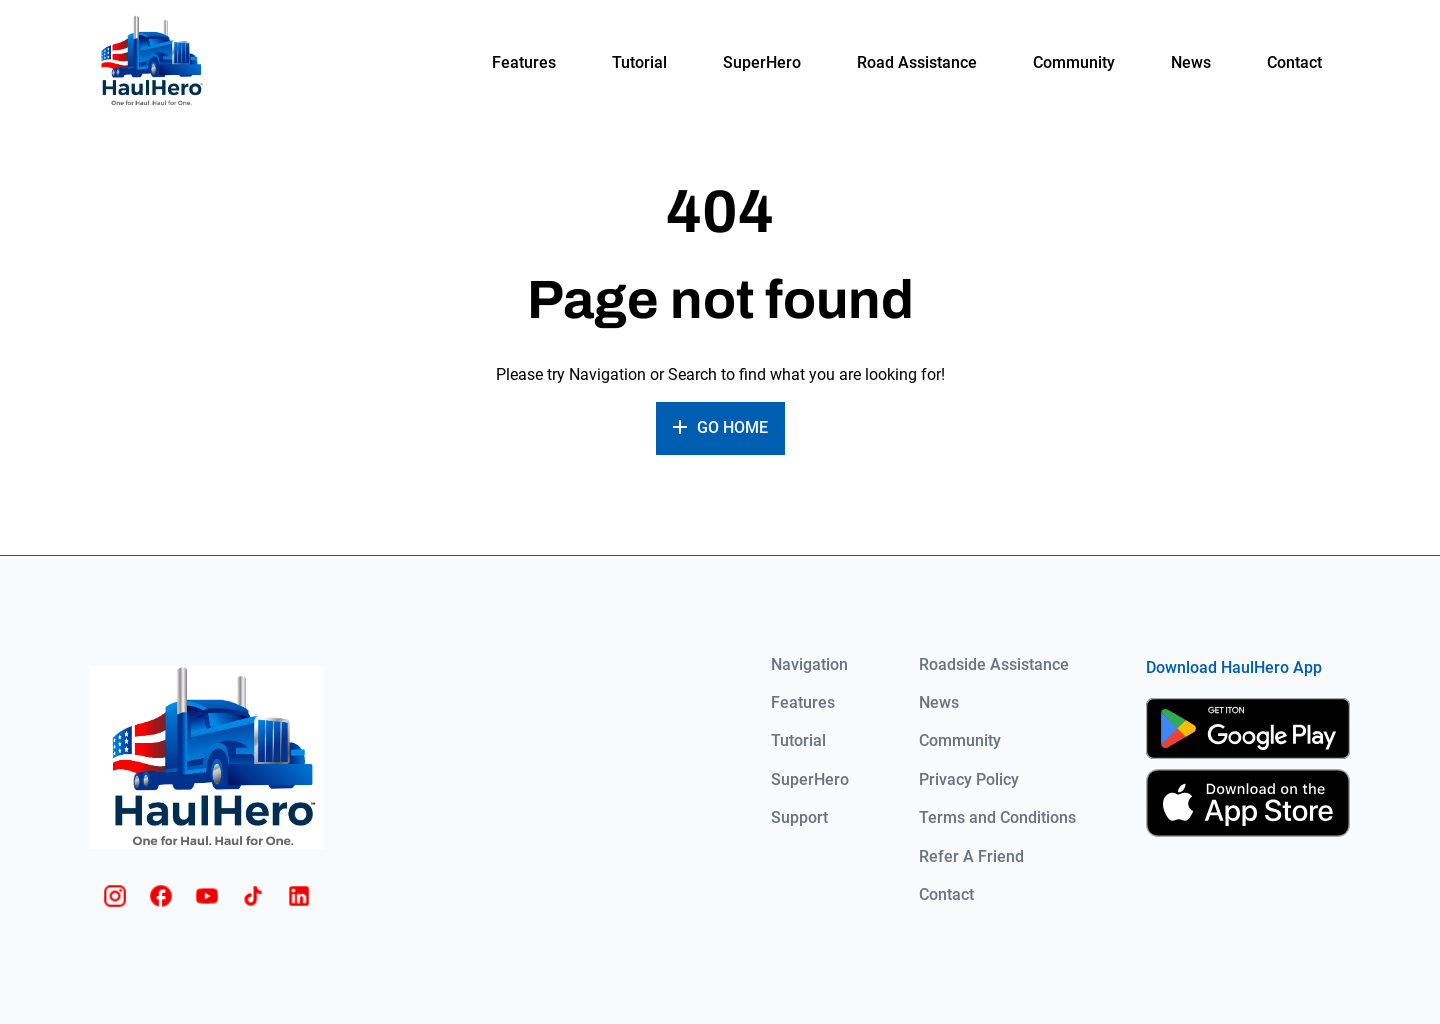 This screenshot has width=1440, height=1024. I want to click on Features, so click(524, 62).